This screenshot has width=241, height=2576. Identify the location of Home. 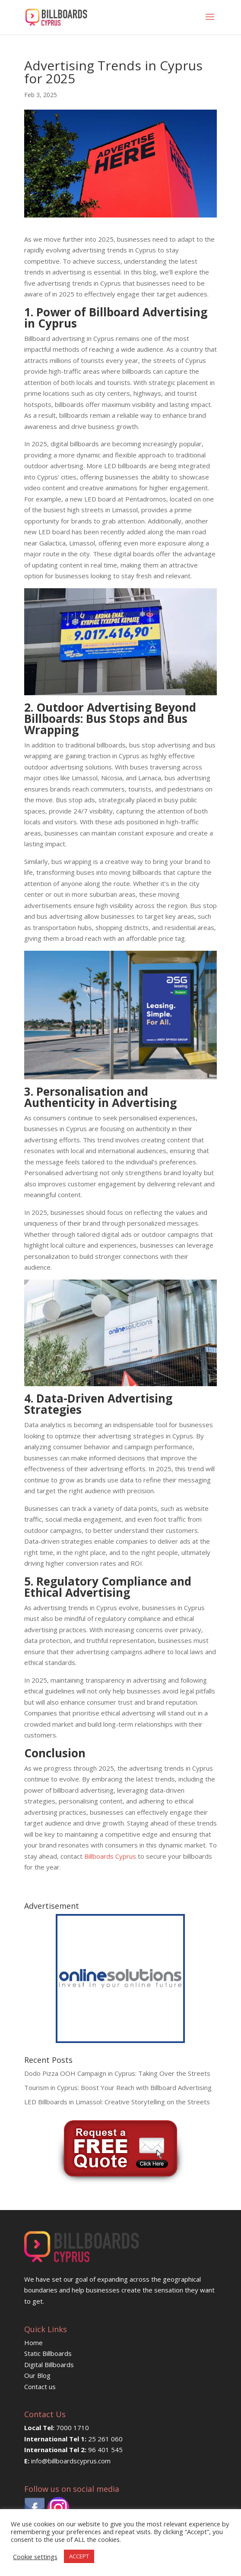
(33, 2342).